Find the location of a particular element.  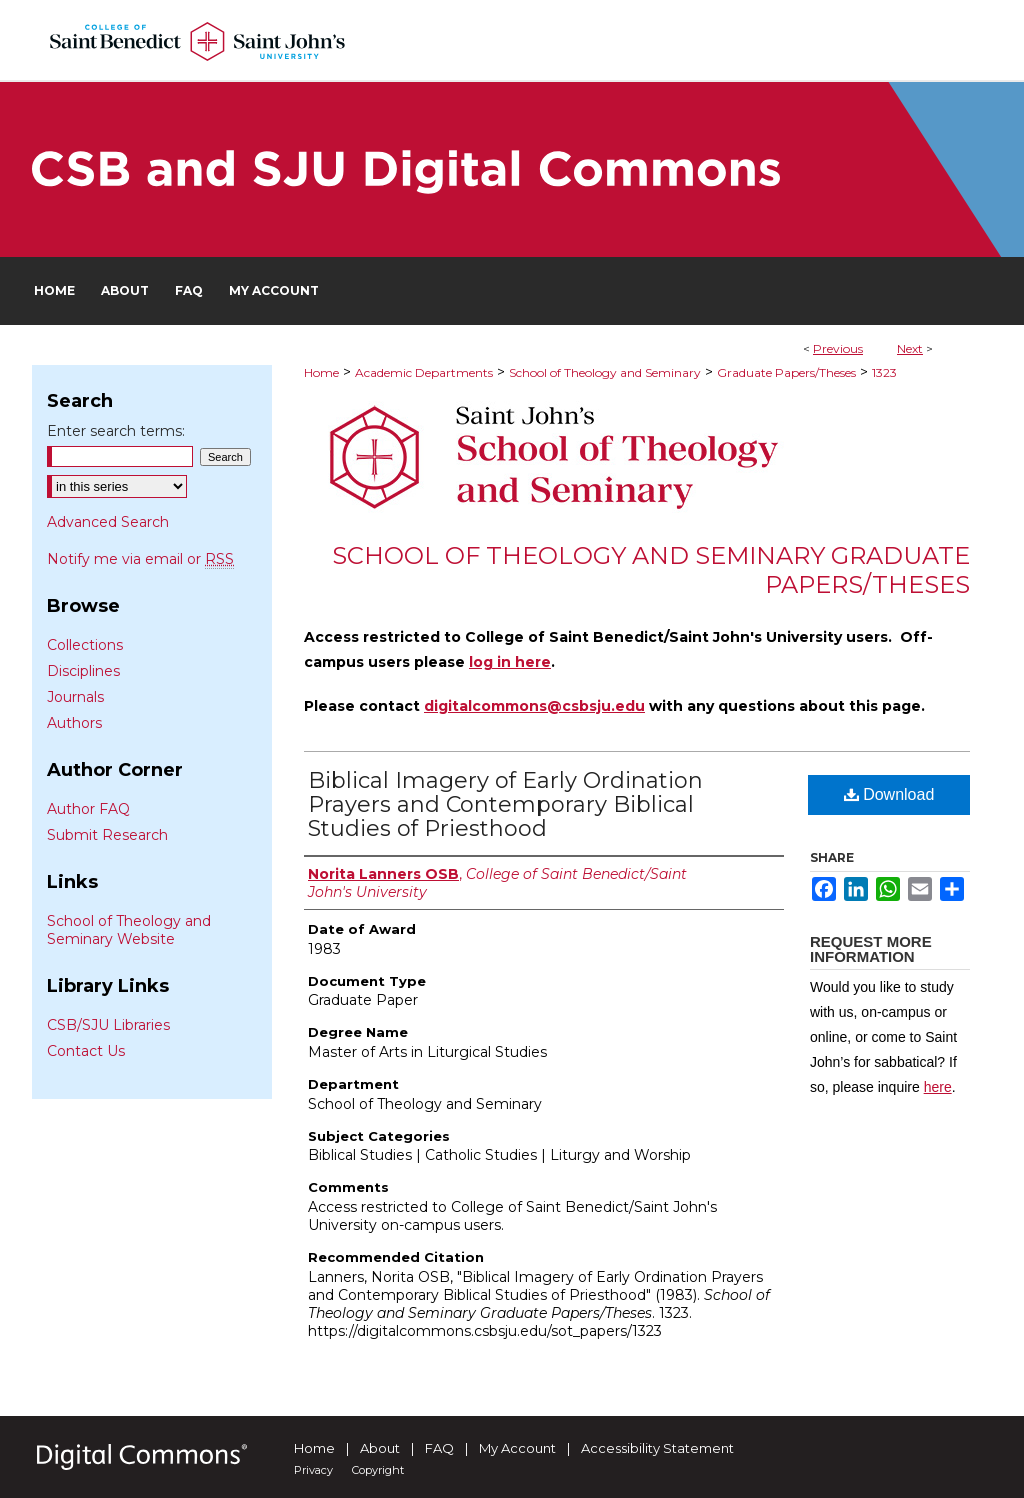

School of Theology and Seminary Graduate Papers/Theses is located at coordinates (651, 570).